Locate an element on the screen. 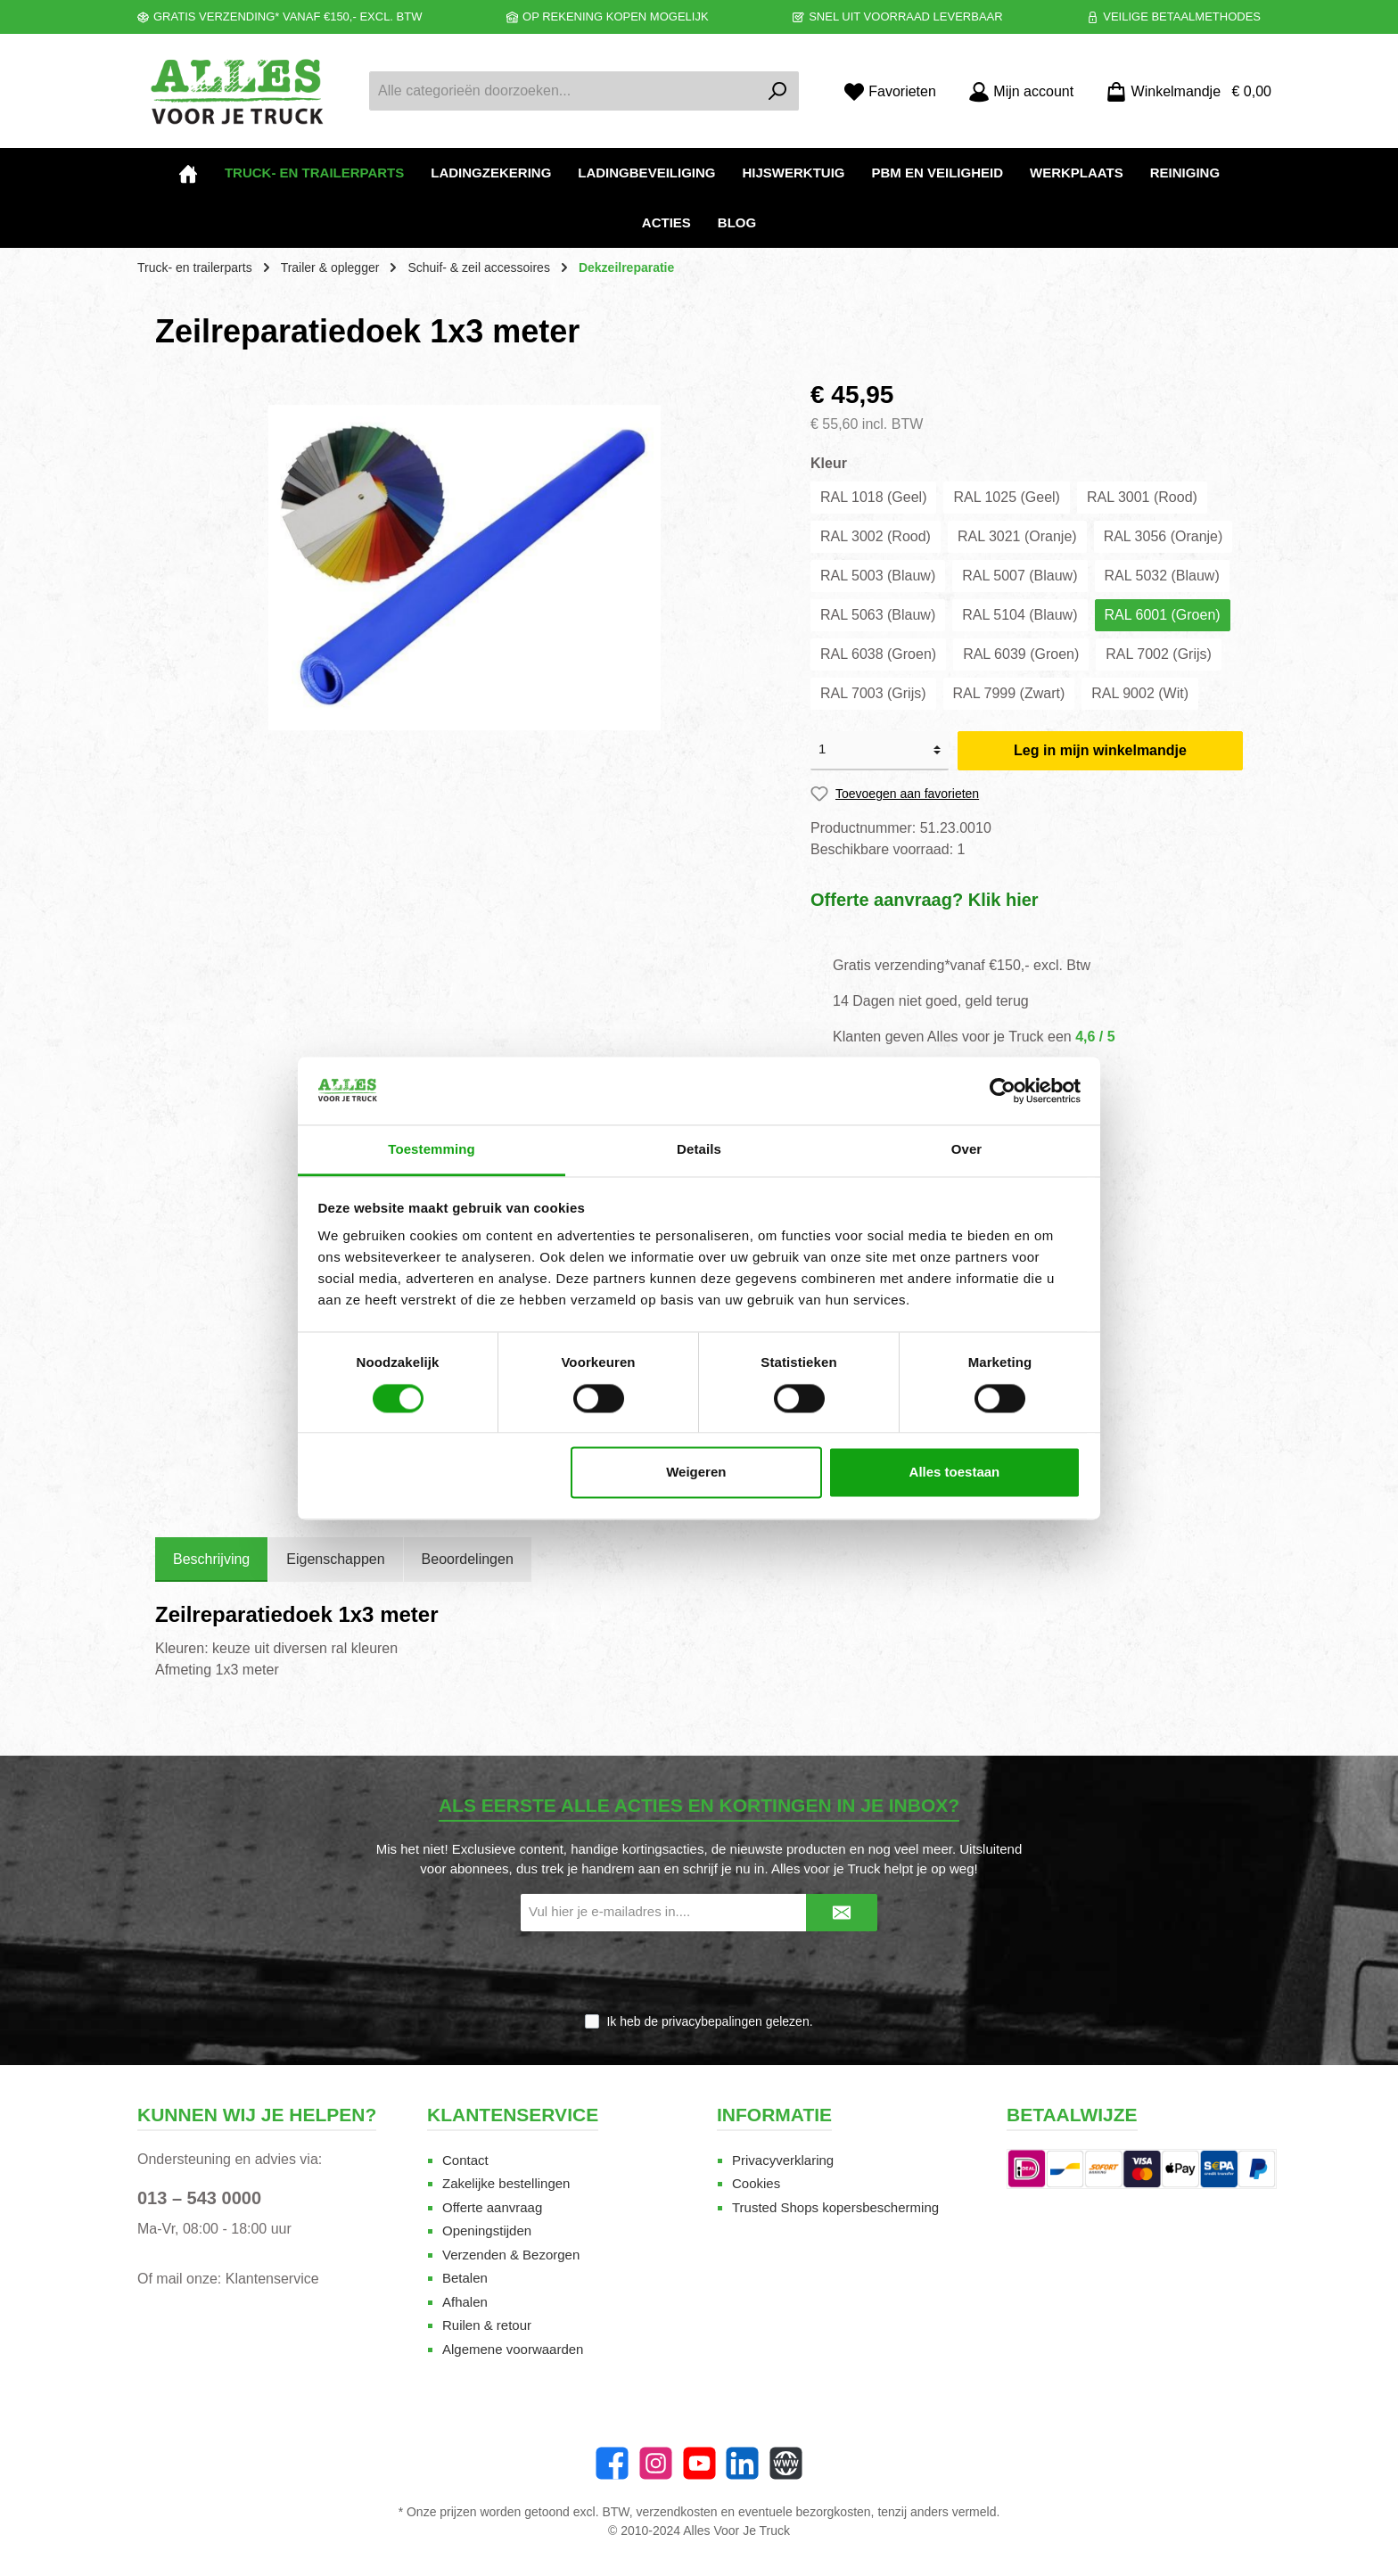  RAL 5063 (Blauw) is located at coordinates (877, 614).